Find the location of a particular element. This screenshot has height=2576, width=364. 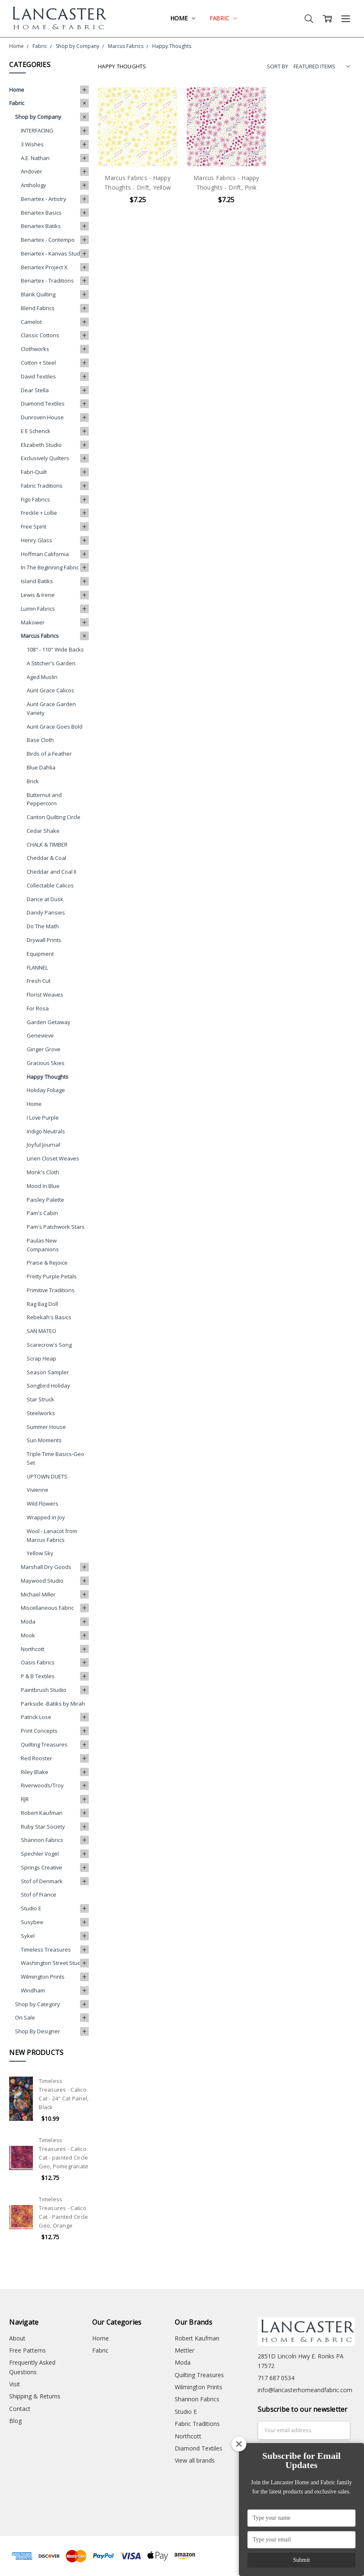

Submit is located at coordinates (301, 2560).